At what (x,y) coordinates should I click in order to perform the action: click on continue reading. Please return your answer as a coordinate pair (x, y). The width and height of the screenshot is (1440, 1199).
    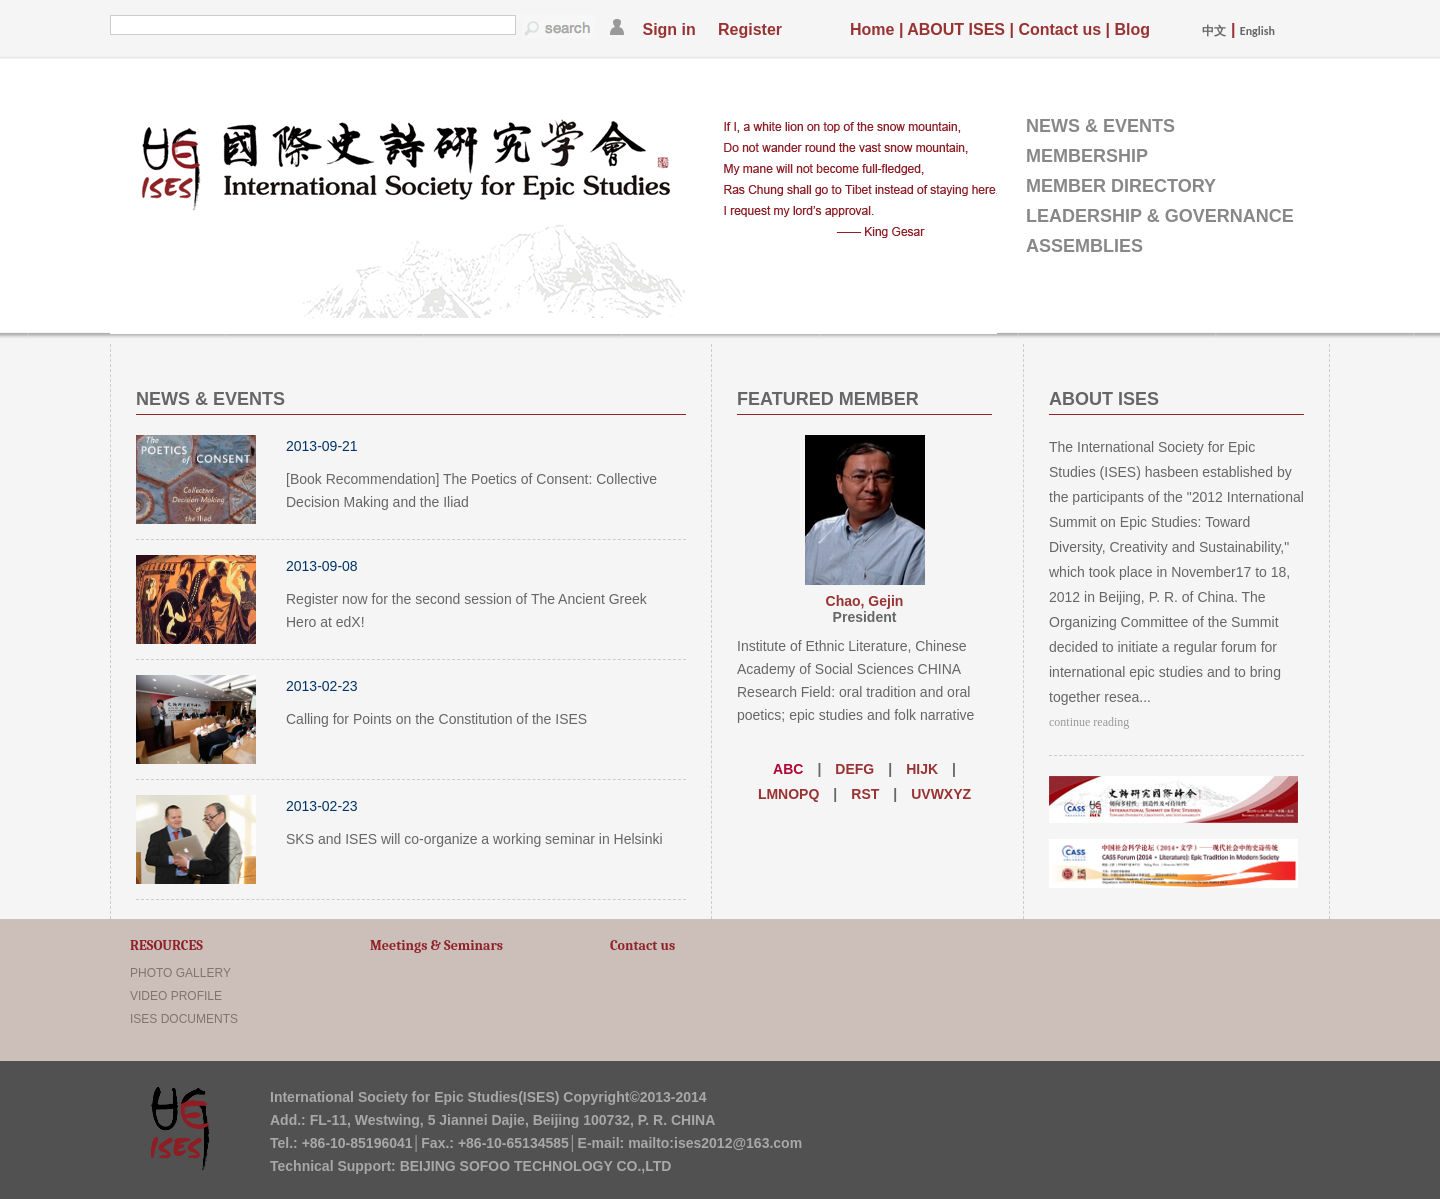
    Looking at the image, I should click on (1089, 722).